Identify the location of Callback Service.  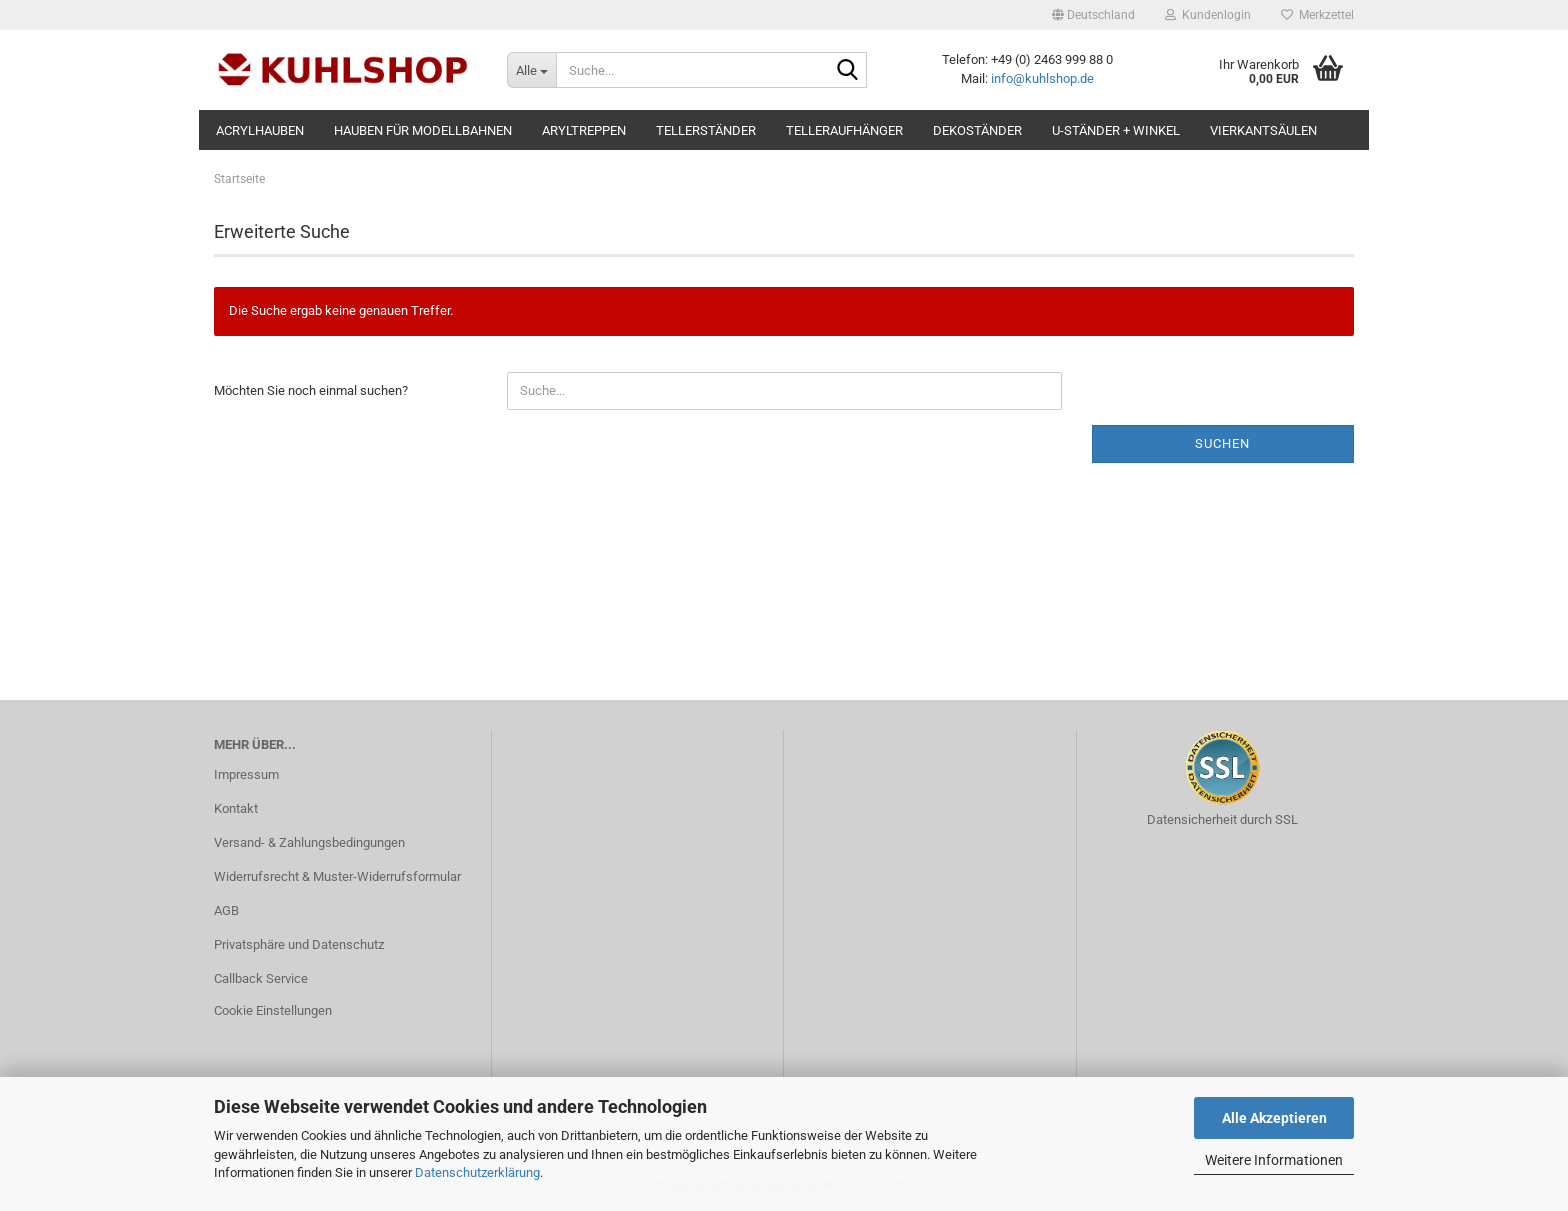
(261, 978).